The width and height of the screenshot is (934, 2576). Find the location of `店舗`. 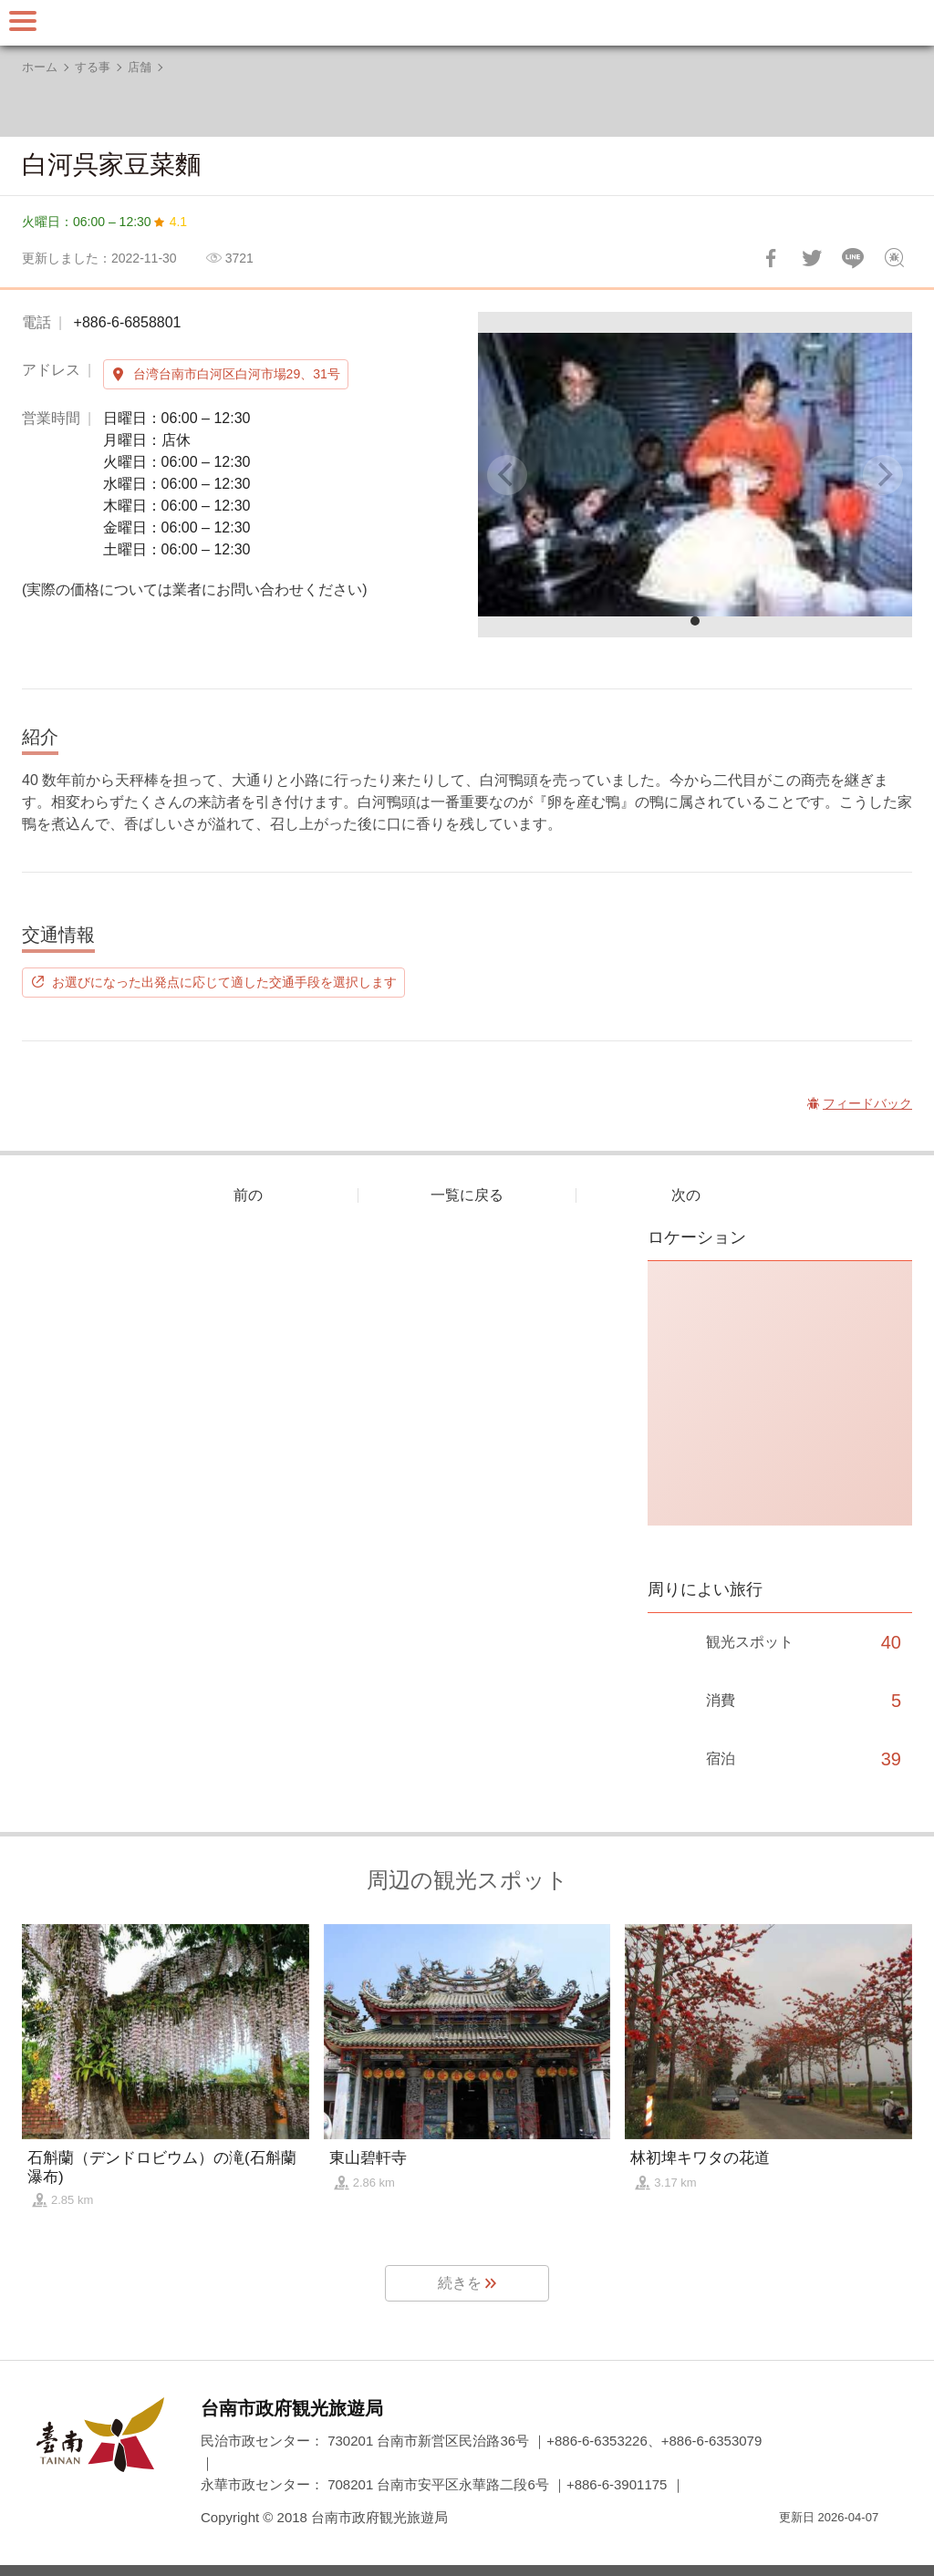

店舗 is located at coordinates (139, 67).